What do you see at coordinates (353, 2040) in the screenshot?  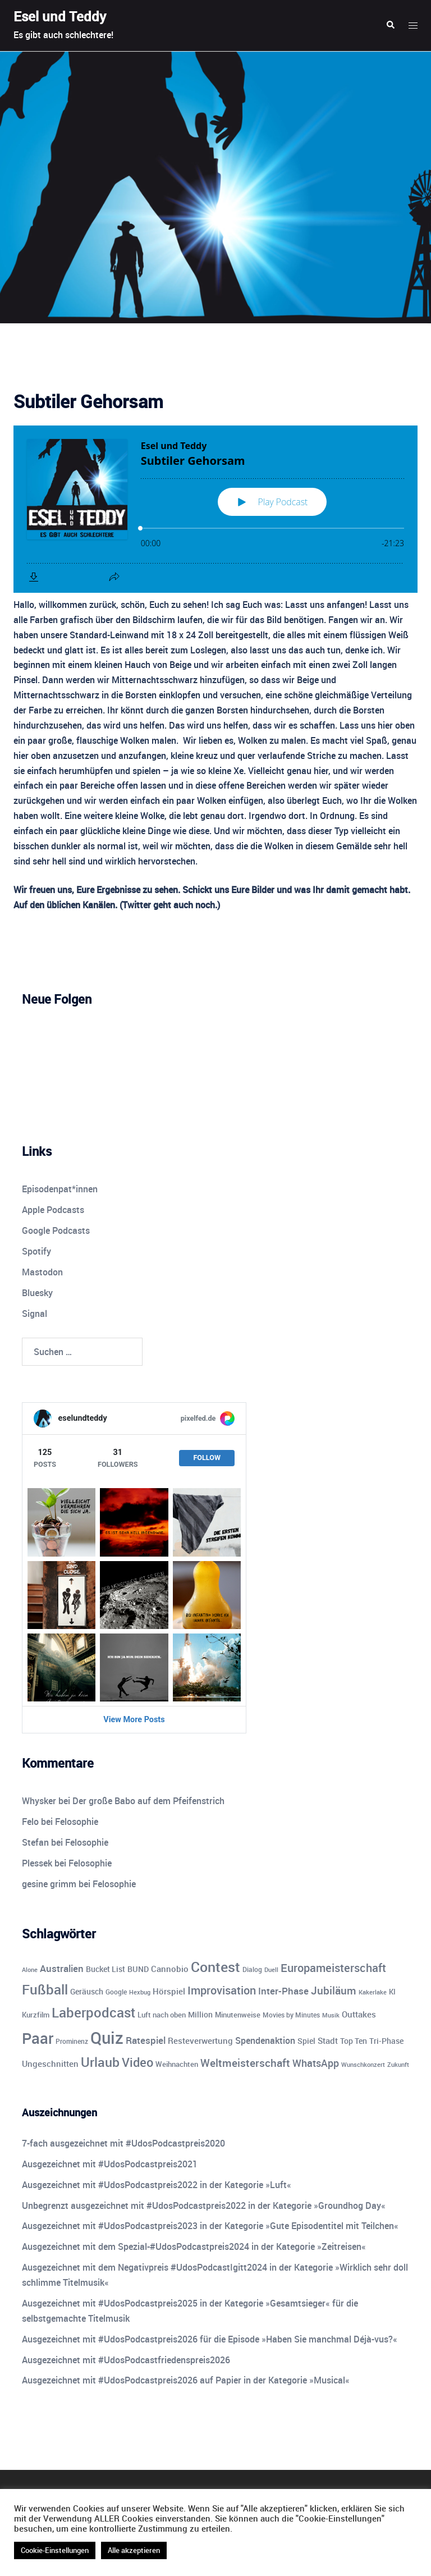 I see `Top Ten [Top Ten (12 Einträge)]` at bounding box center [353, 2040].